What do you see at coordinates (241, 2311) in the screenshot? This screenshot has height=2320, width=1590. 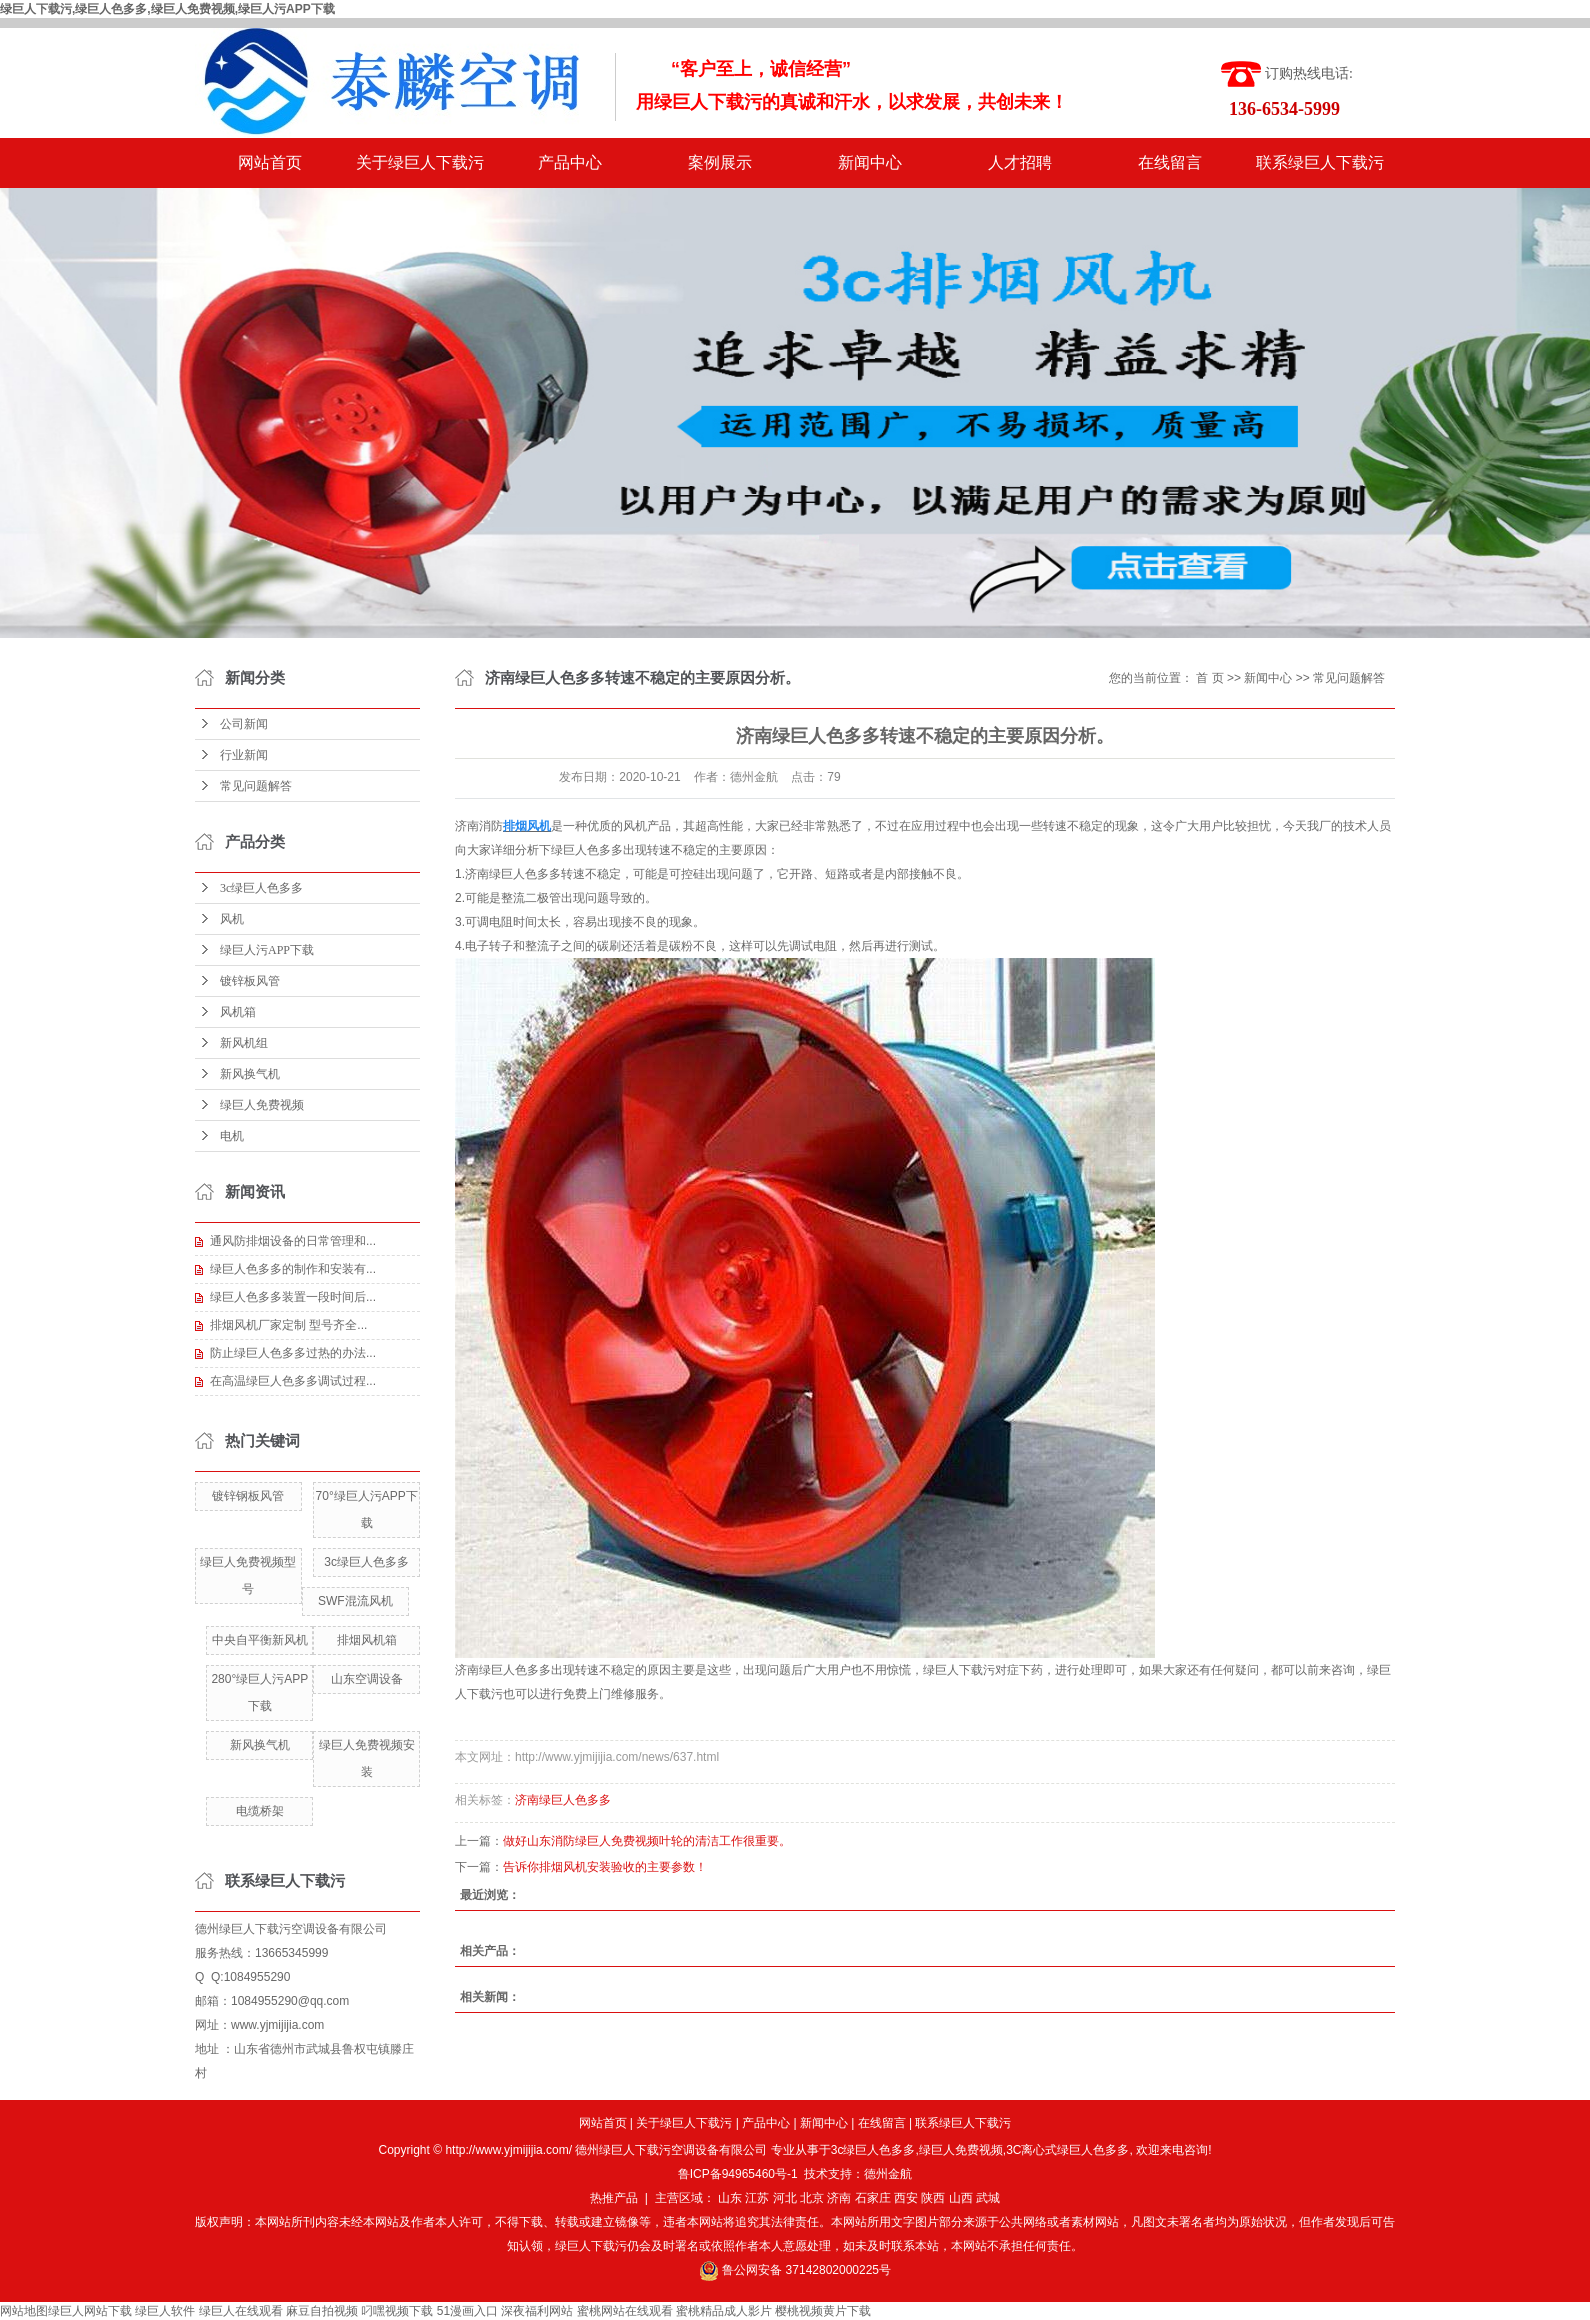 I see `绿巨人在线观看` at bounding box center [241, 2311].